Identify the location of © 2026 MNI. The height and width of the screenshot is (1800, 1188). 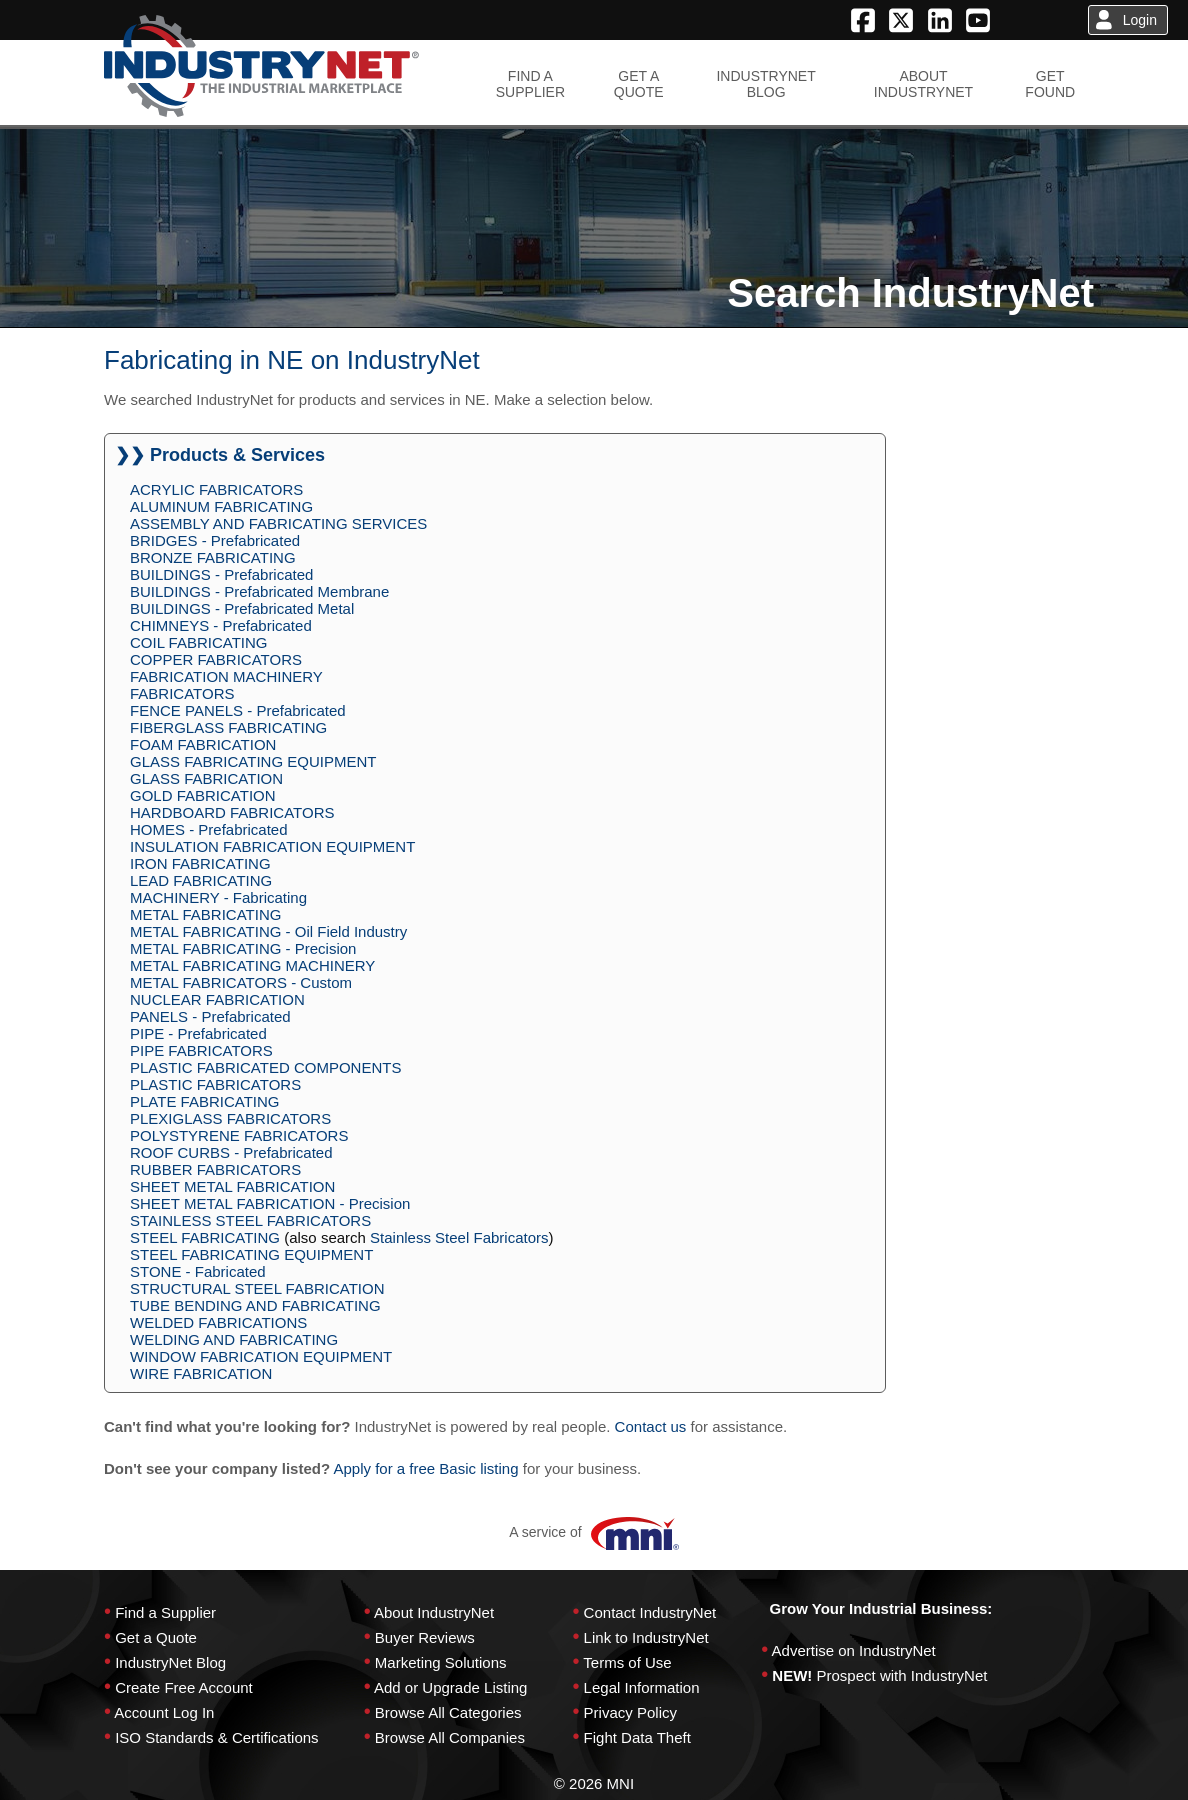
(594, 1783).